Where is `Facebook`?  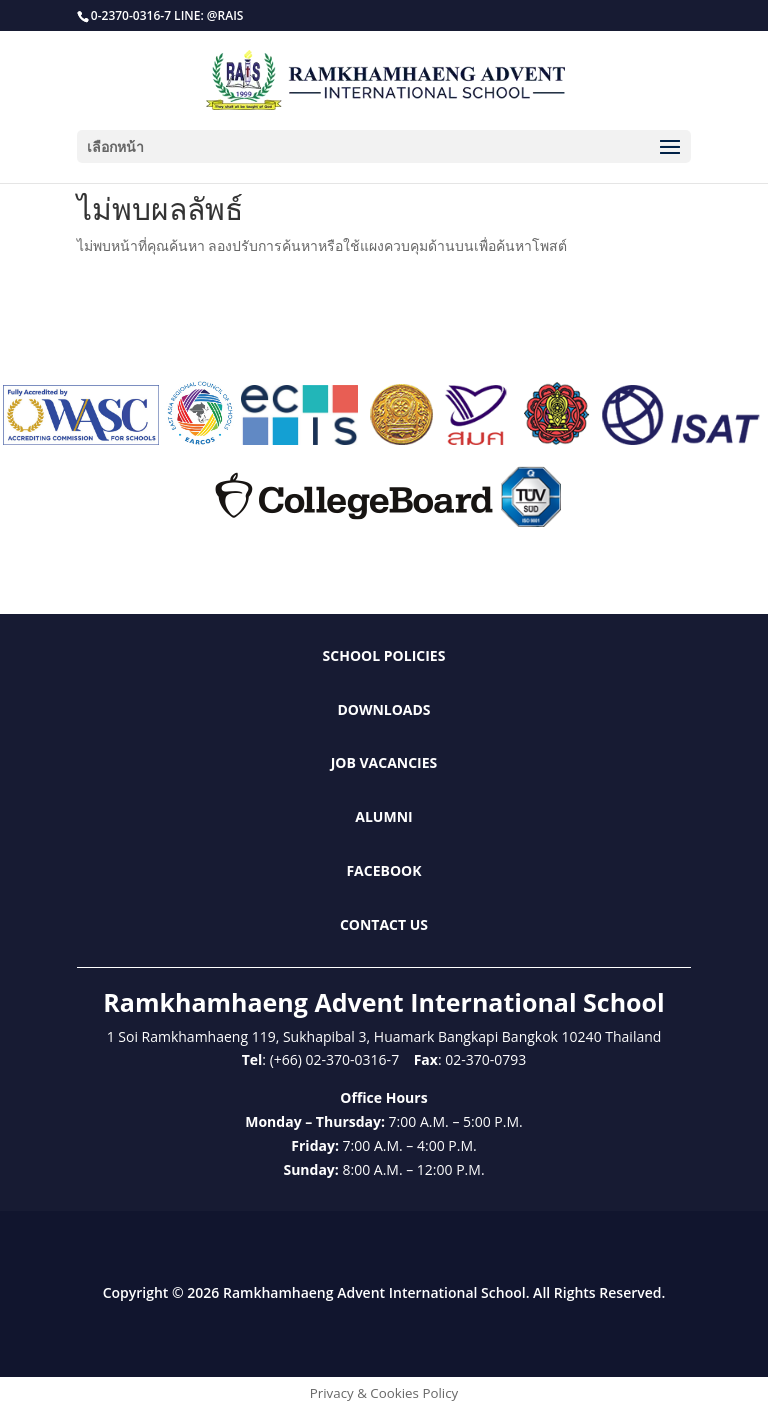
Facebook is located at coordinates (383, 870).